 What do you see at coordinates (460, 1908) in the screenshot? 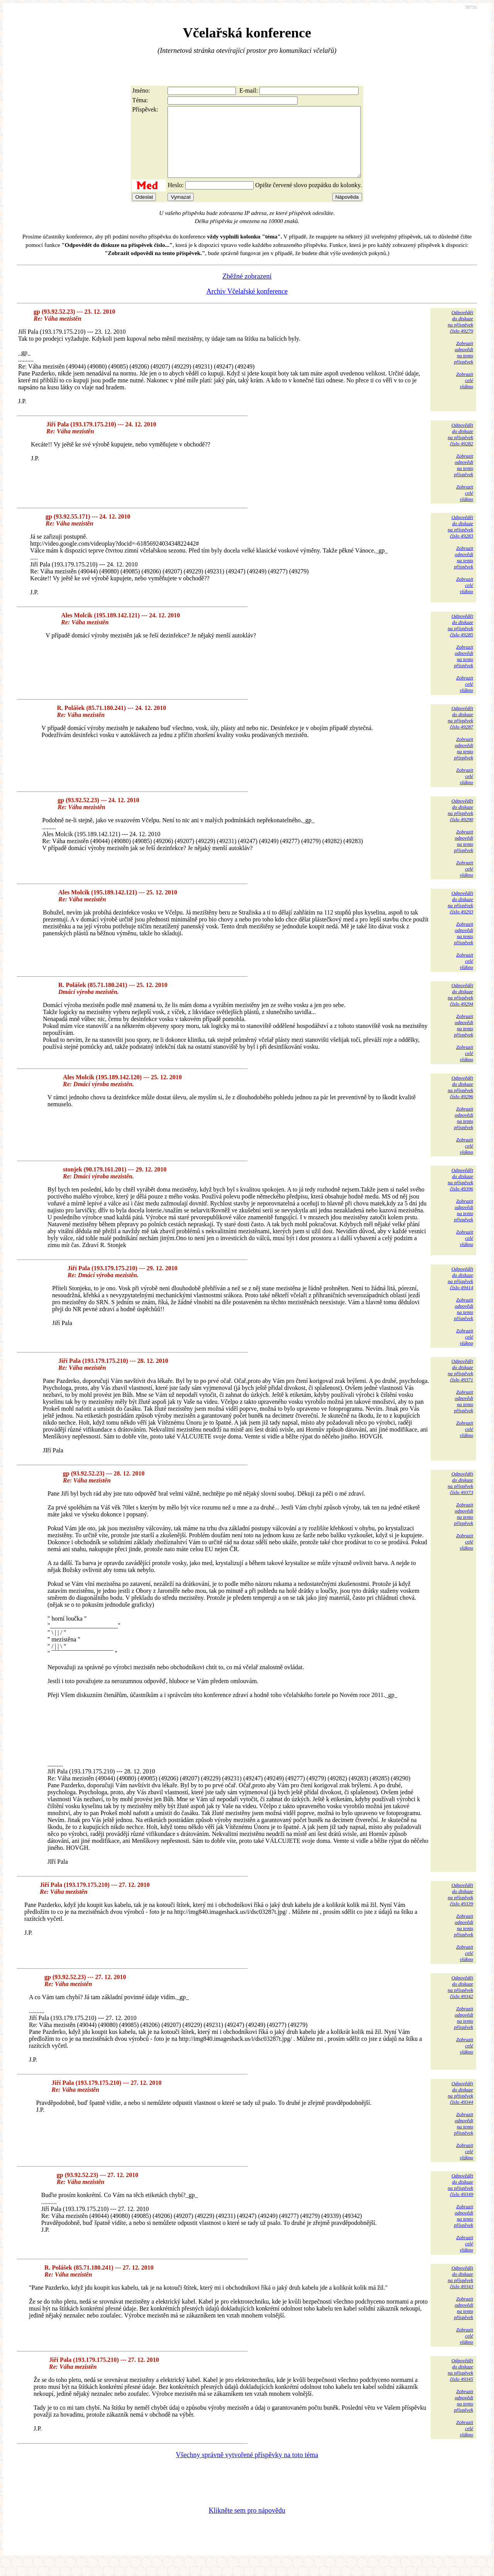
I see `Odpovědětdo diskuzena příspěvekčíslo 49339` at bounding box center [460, 1908].